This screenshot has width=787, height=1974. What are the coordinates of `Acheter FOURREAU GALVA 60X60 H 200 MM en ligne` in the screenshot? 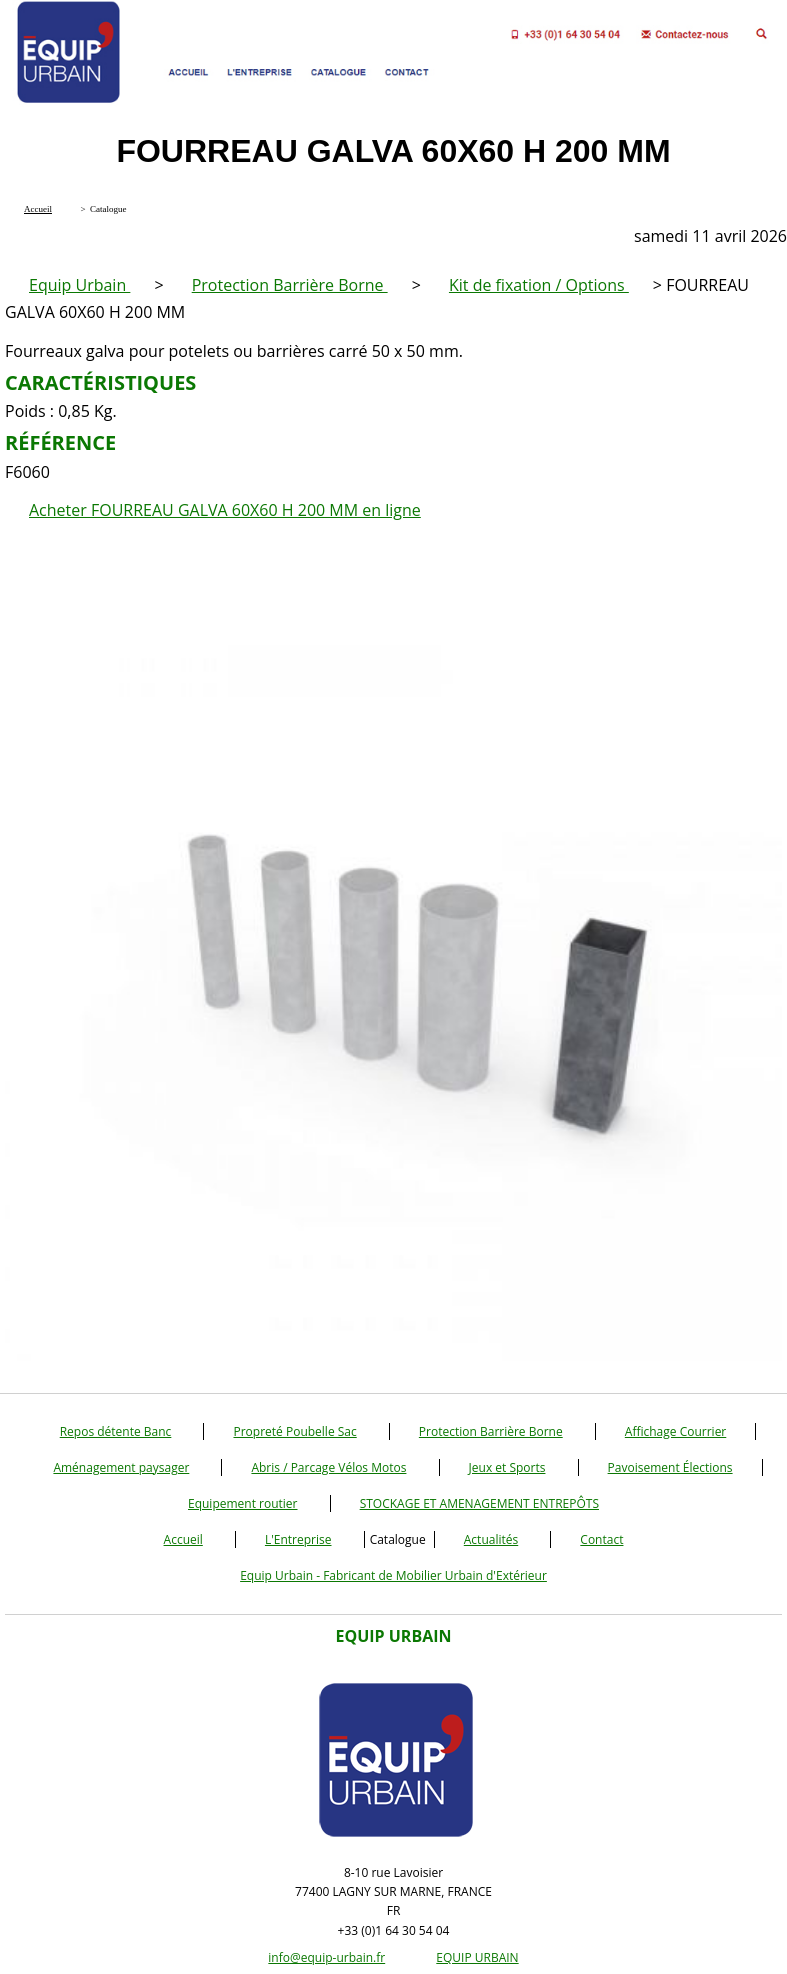 It's located at (225, 510).